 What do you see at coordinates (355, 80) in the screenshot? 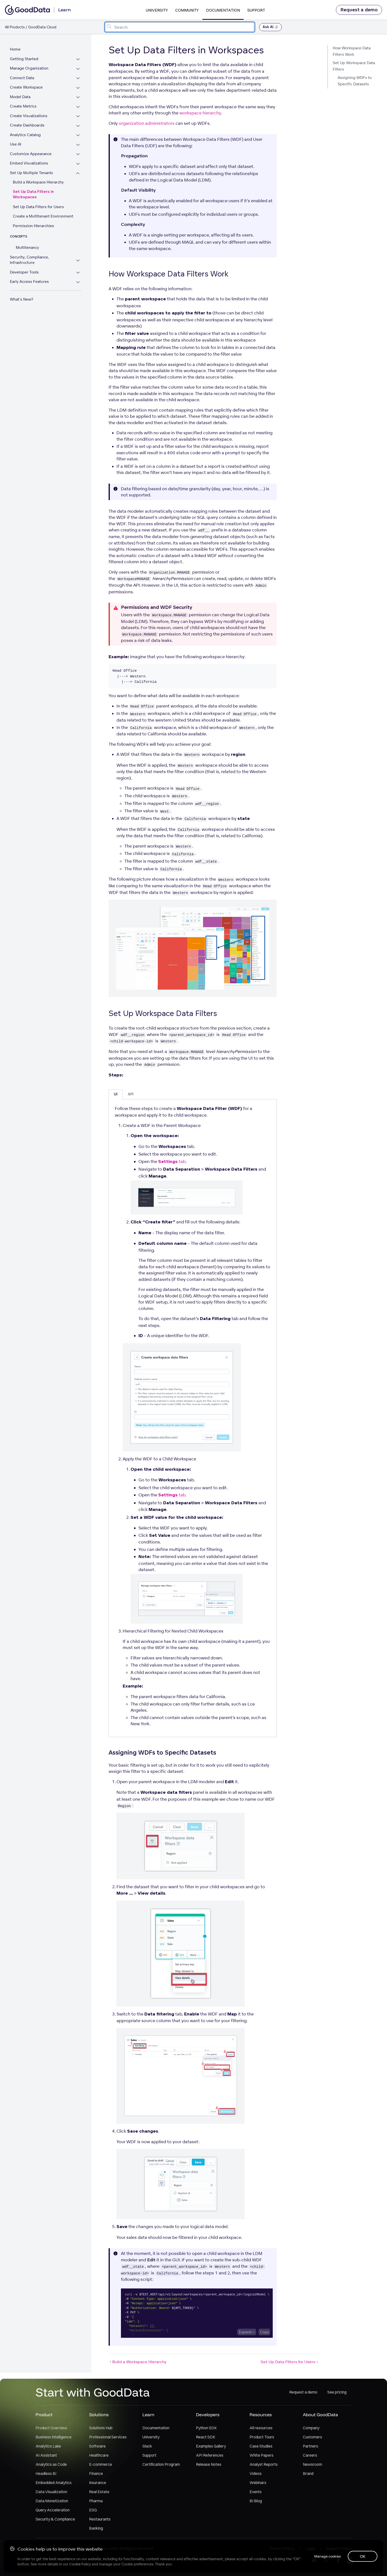
I see `Assigning WDFs to Specific Datasets` at bounding box center [355, 80].